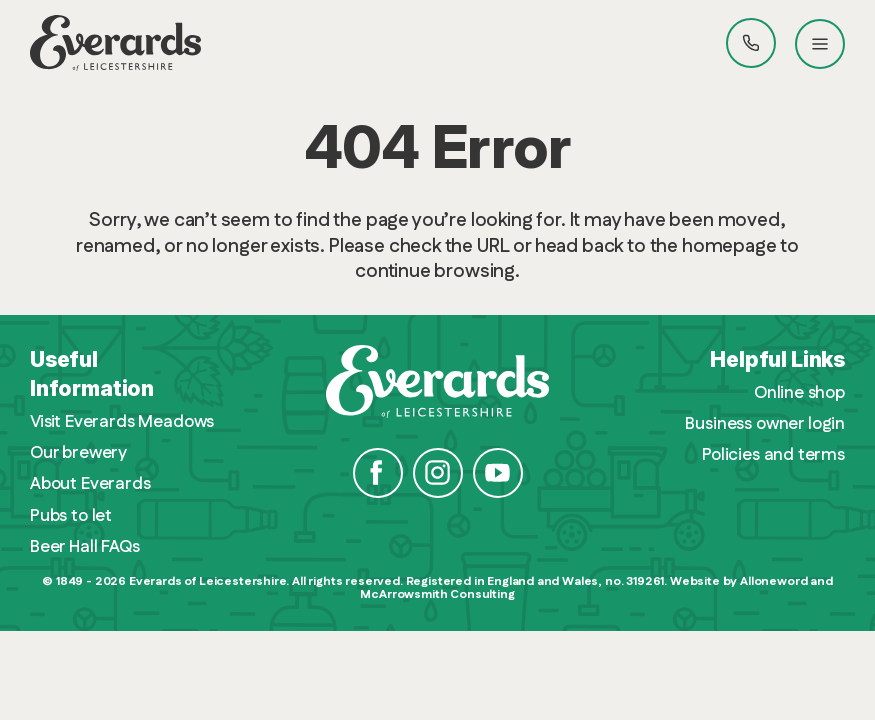  What do you see at coordinates (765, 424) in the screenshot?
I see `Business owner login` at bounding box center [765, 424].